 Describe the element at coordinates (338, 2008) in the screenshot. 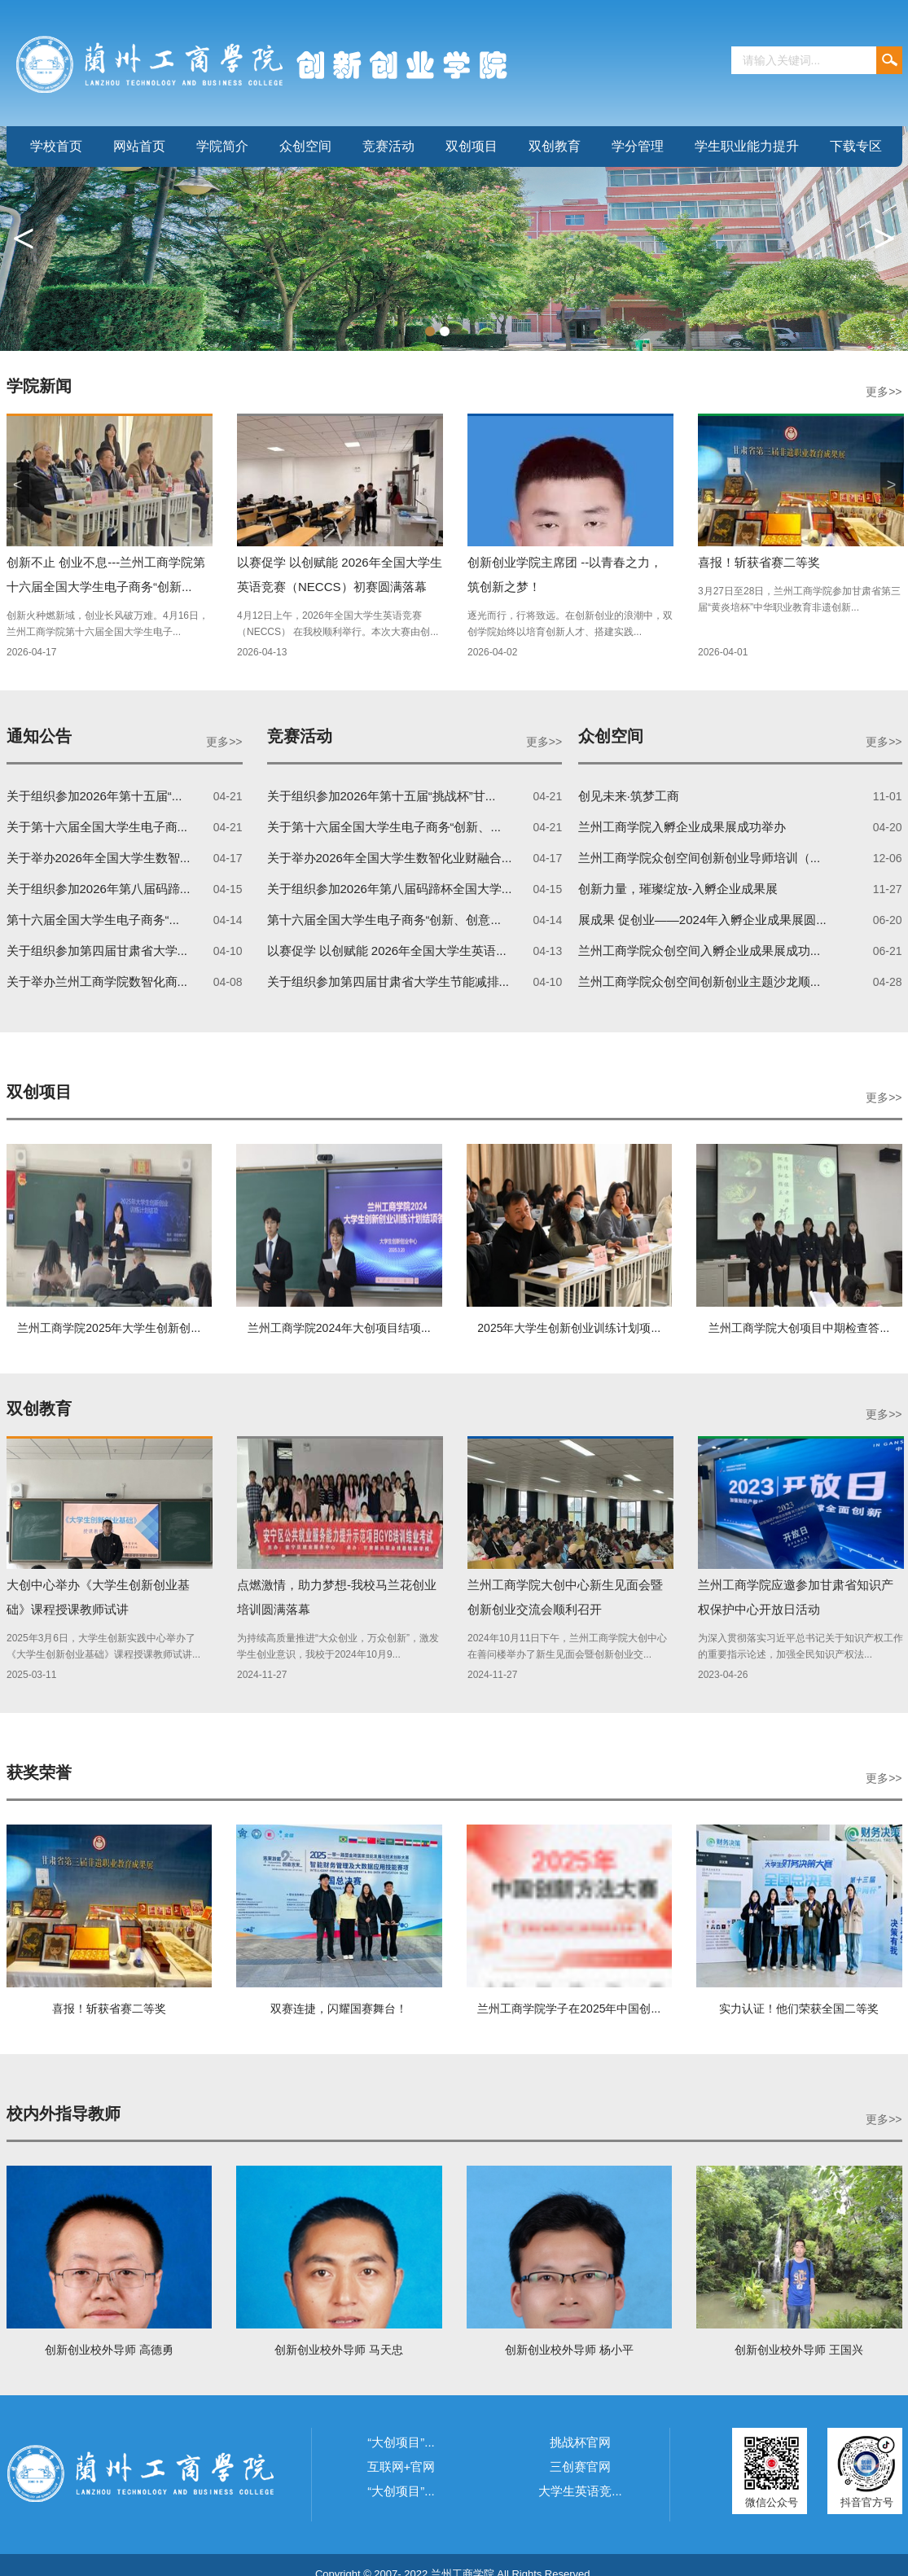

I see `双赛连捷，闪耀国赛舞台！` at that location.